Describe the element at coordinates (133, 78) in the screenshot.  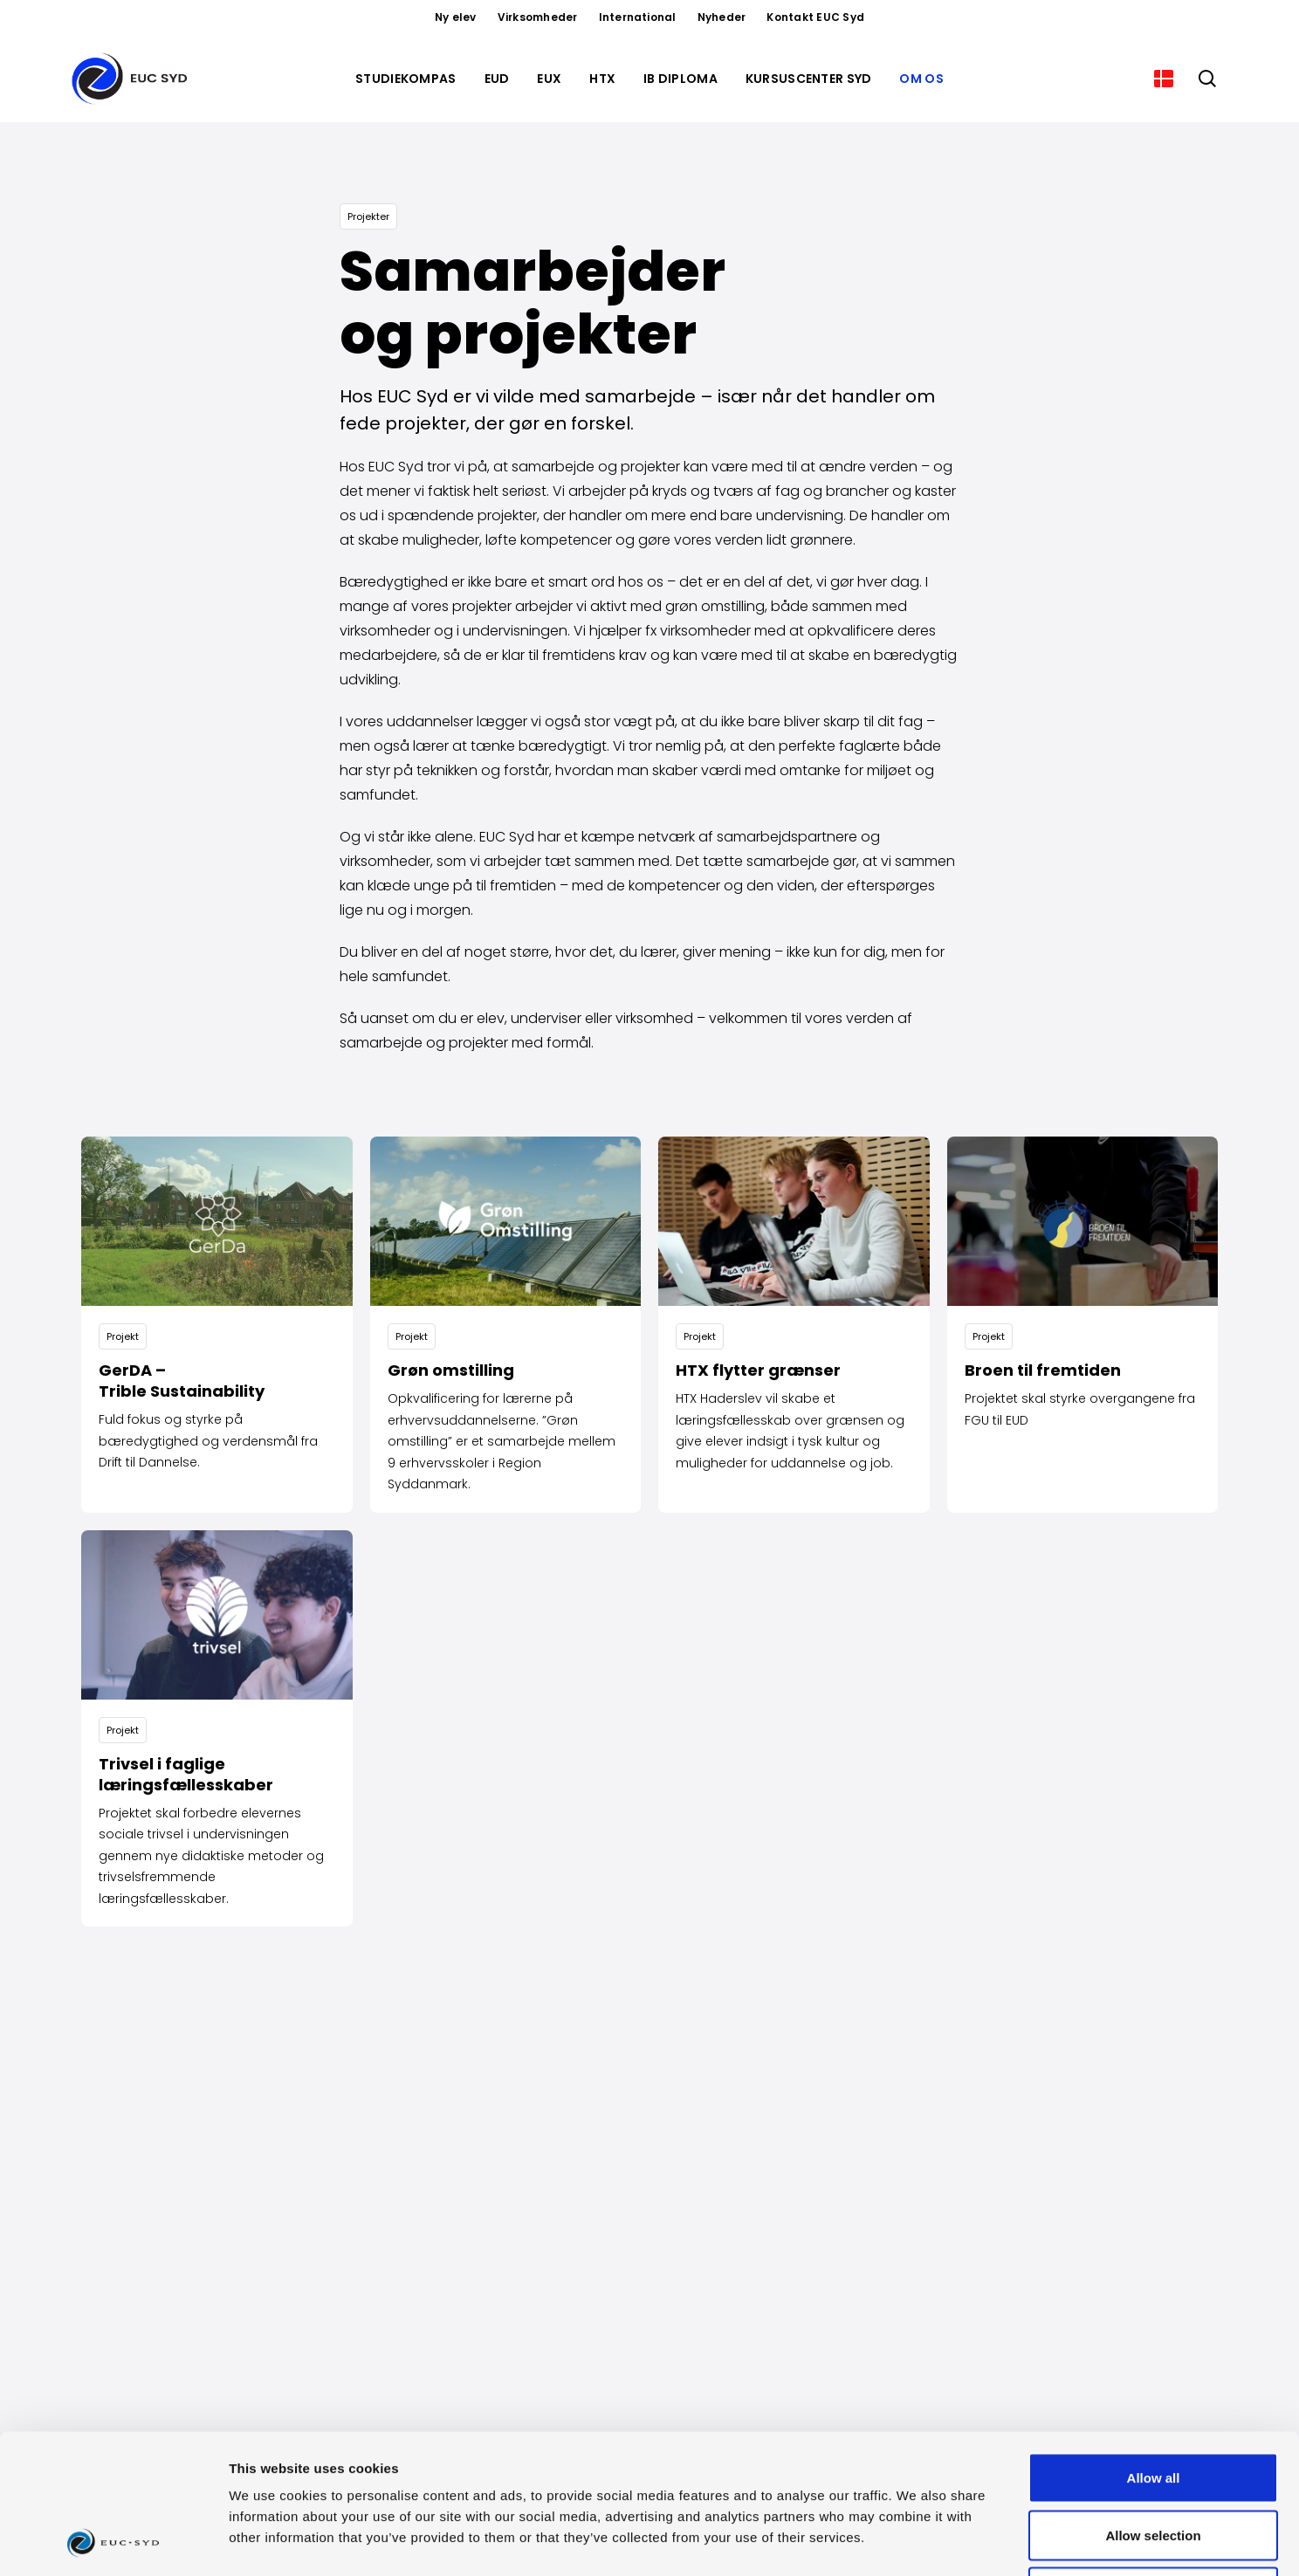
I see `[Gå til forsiden]` at that location.